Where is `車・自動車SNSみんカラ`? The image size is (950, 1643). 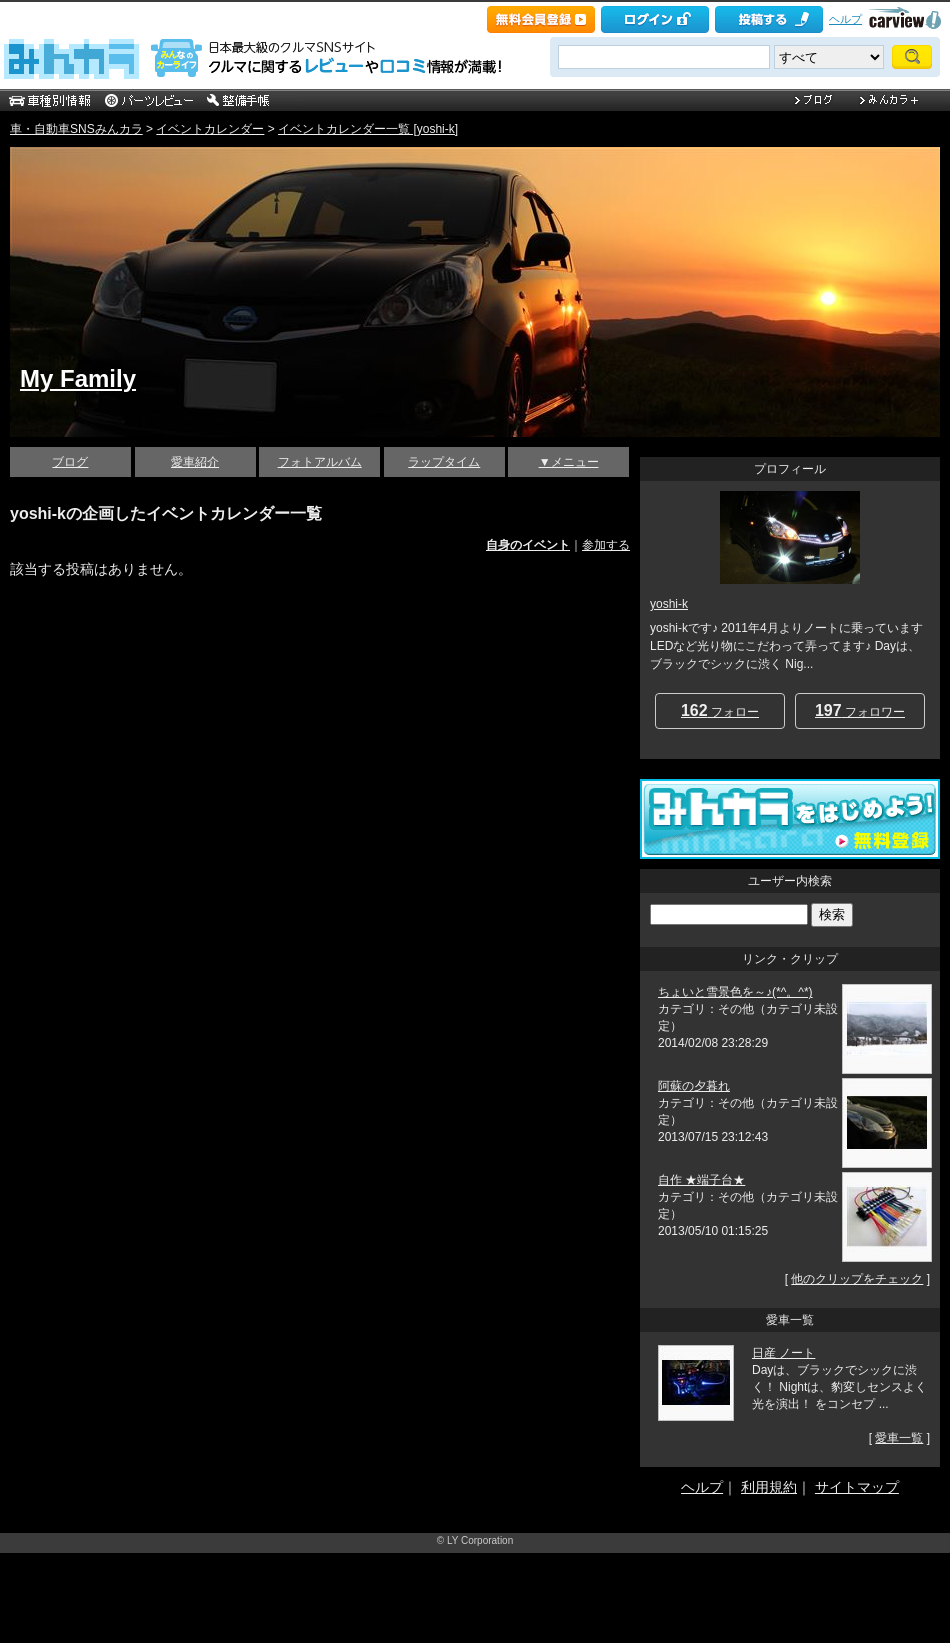 車・自動車SNSみんカラ is located at coordinates (76, 129).